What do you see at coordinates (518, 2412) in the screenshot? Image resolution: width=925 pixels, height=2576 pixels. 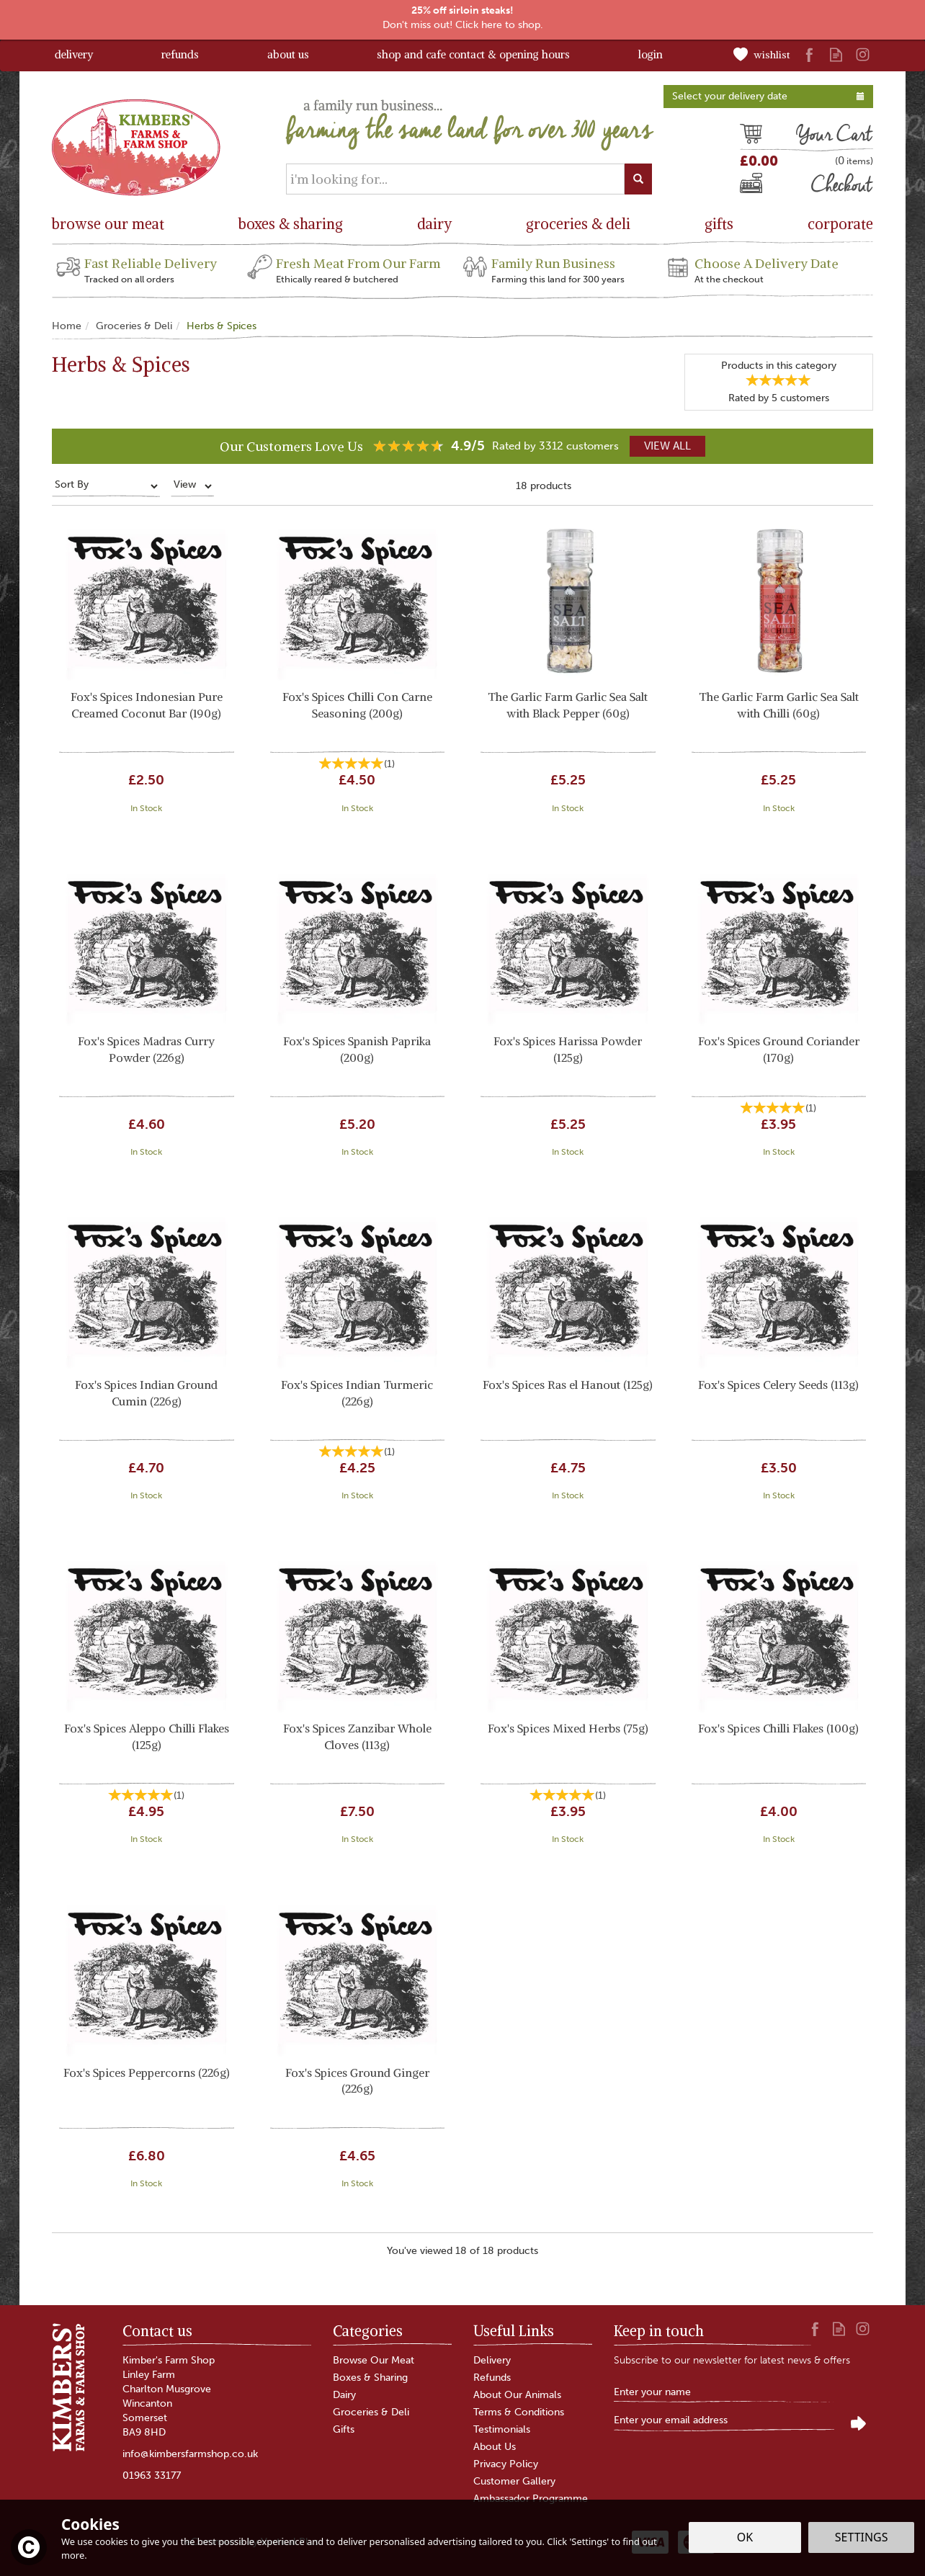 I see `Terms & Conditions` at bounding box center [518, 2412].